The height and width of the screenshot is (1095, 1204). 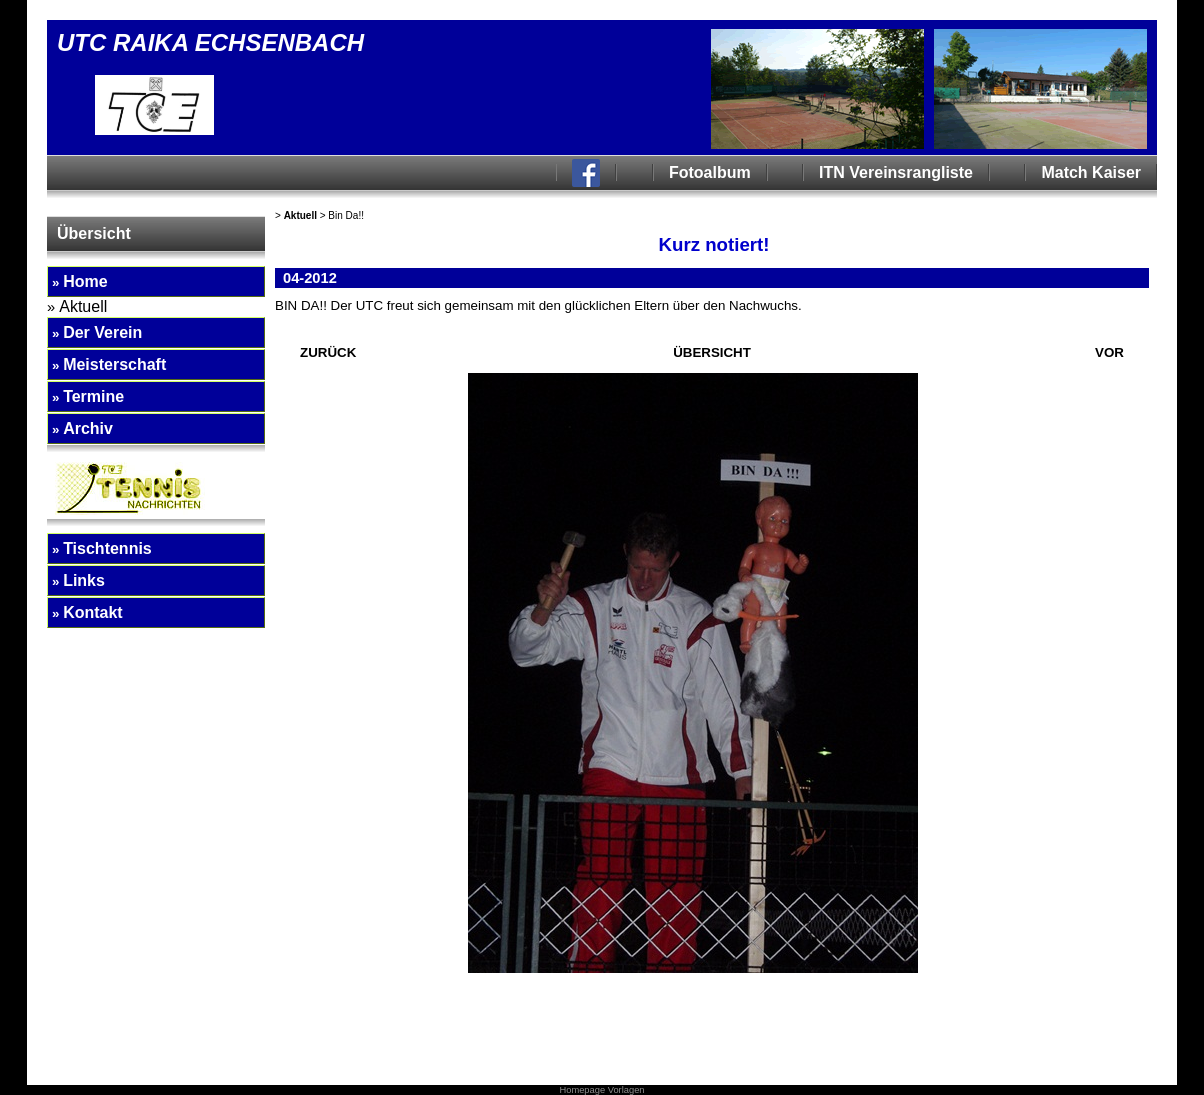 What do you see at coordinates (1091, 172) in the screenshot?
I see `Match Kaiser` at bounding box center [1091, 172].